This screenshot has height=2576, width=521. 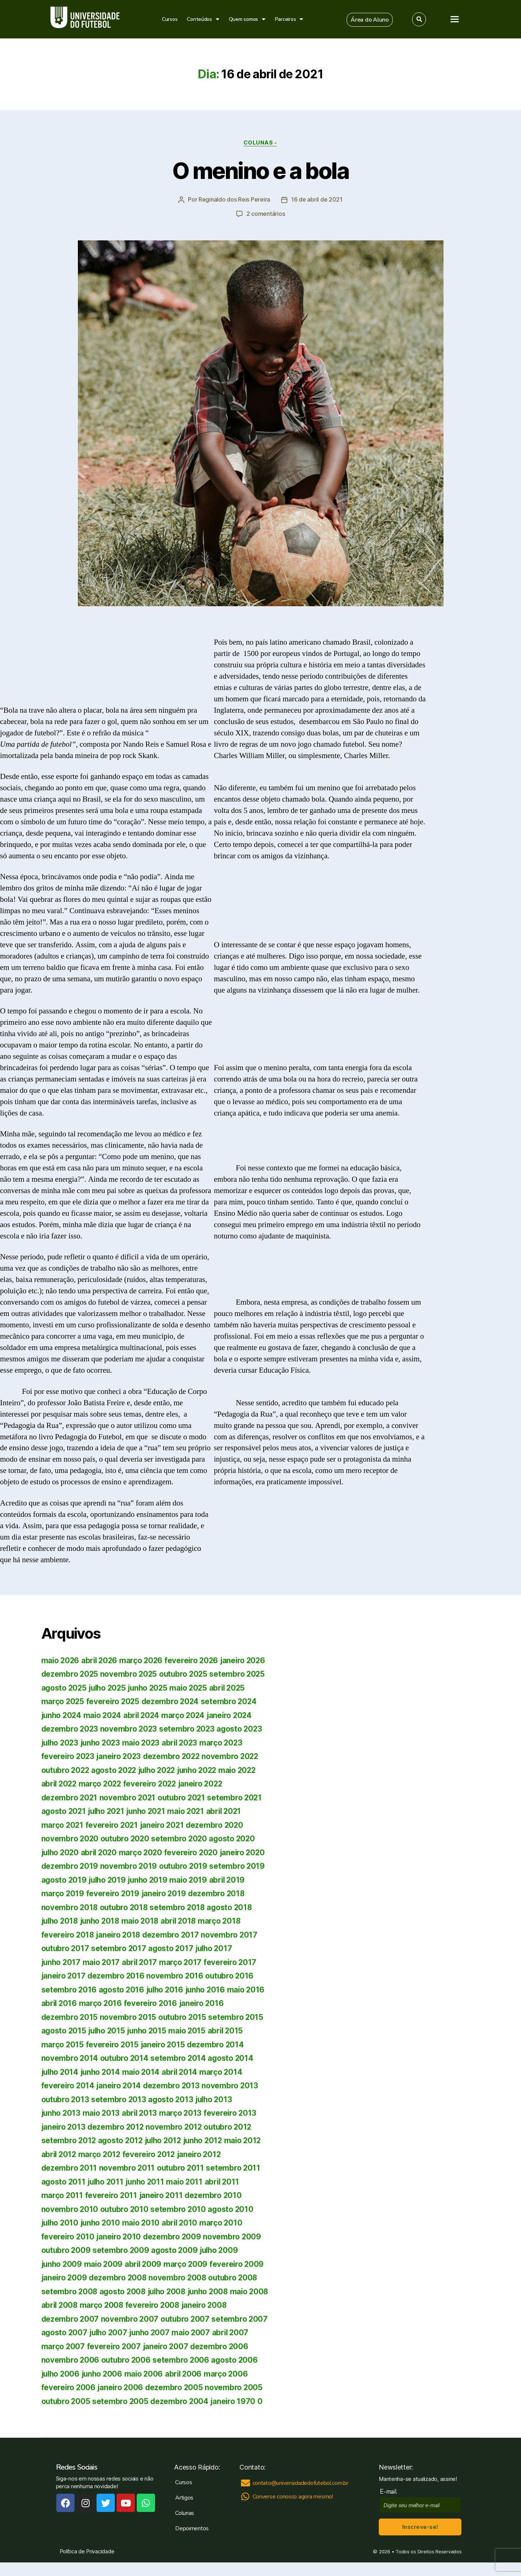 What do you see at coordinates (173, 2085) in the screenshot?
I see `dezembro 2013` at bounding box center [173, 2085].